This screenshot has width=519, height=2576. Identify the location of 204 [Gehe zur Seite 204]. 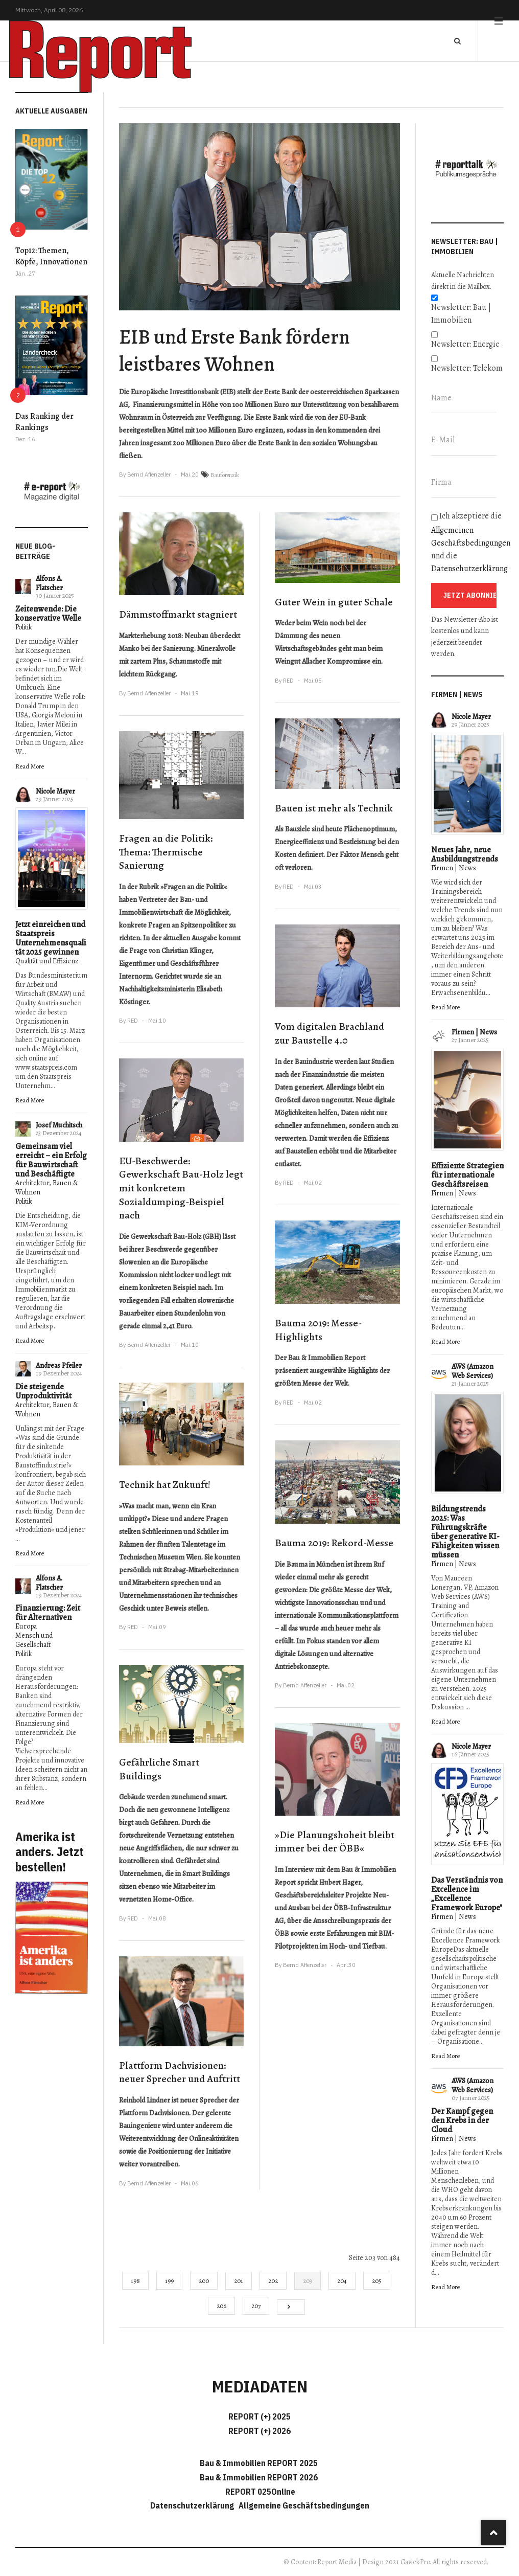
(342, 2280).